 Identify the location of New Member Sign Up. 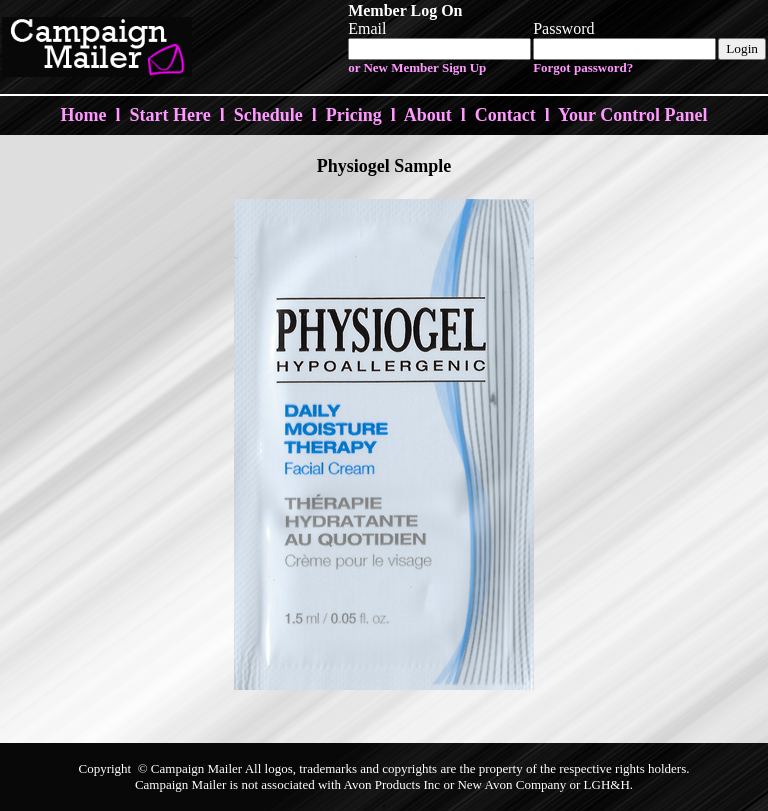
(424, 67).